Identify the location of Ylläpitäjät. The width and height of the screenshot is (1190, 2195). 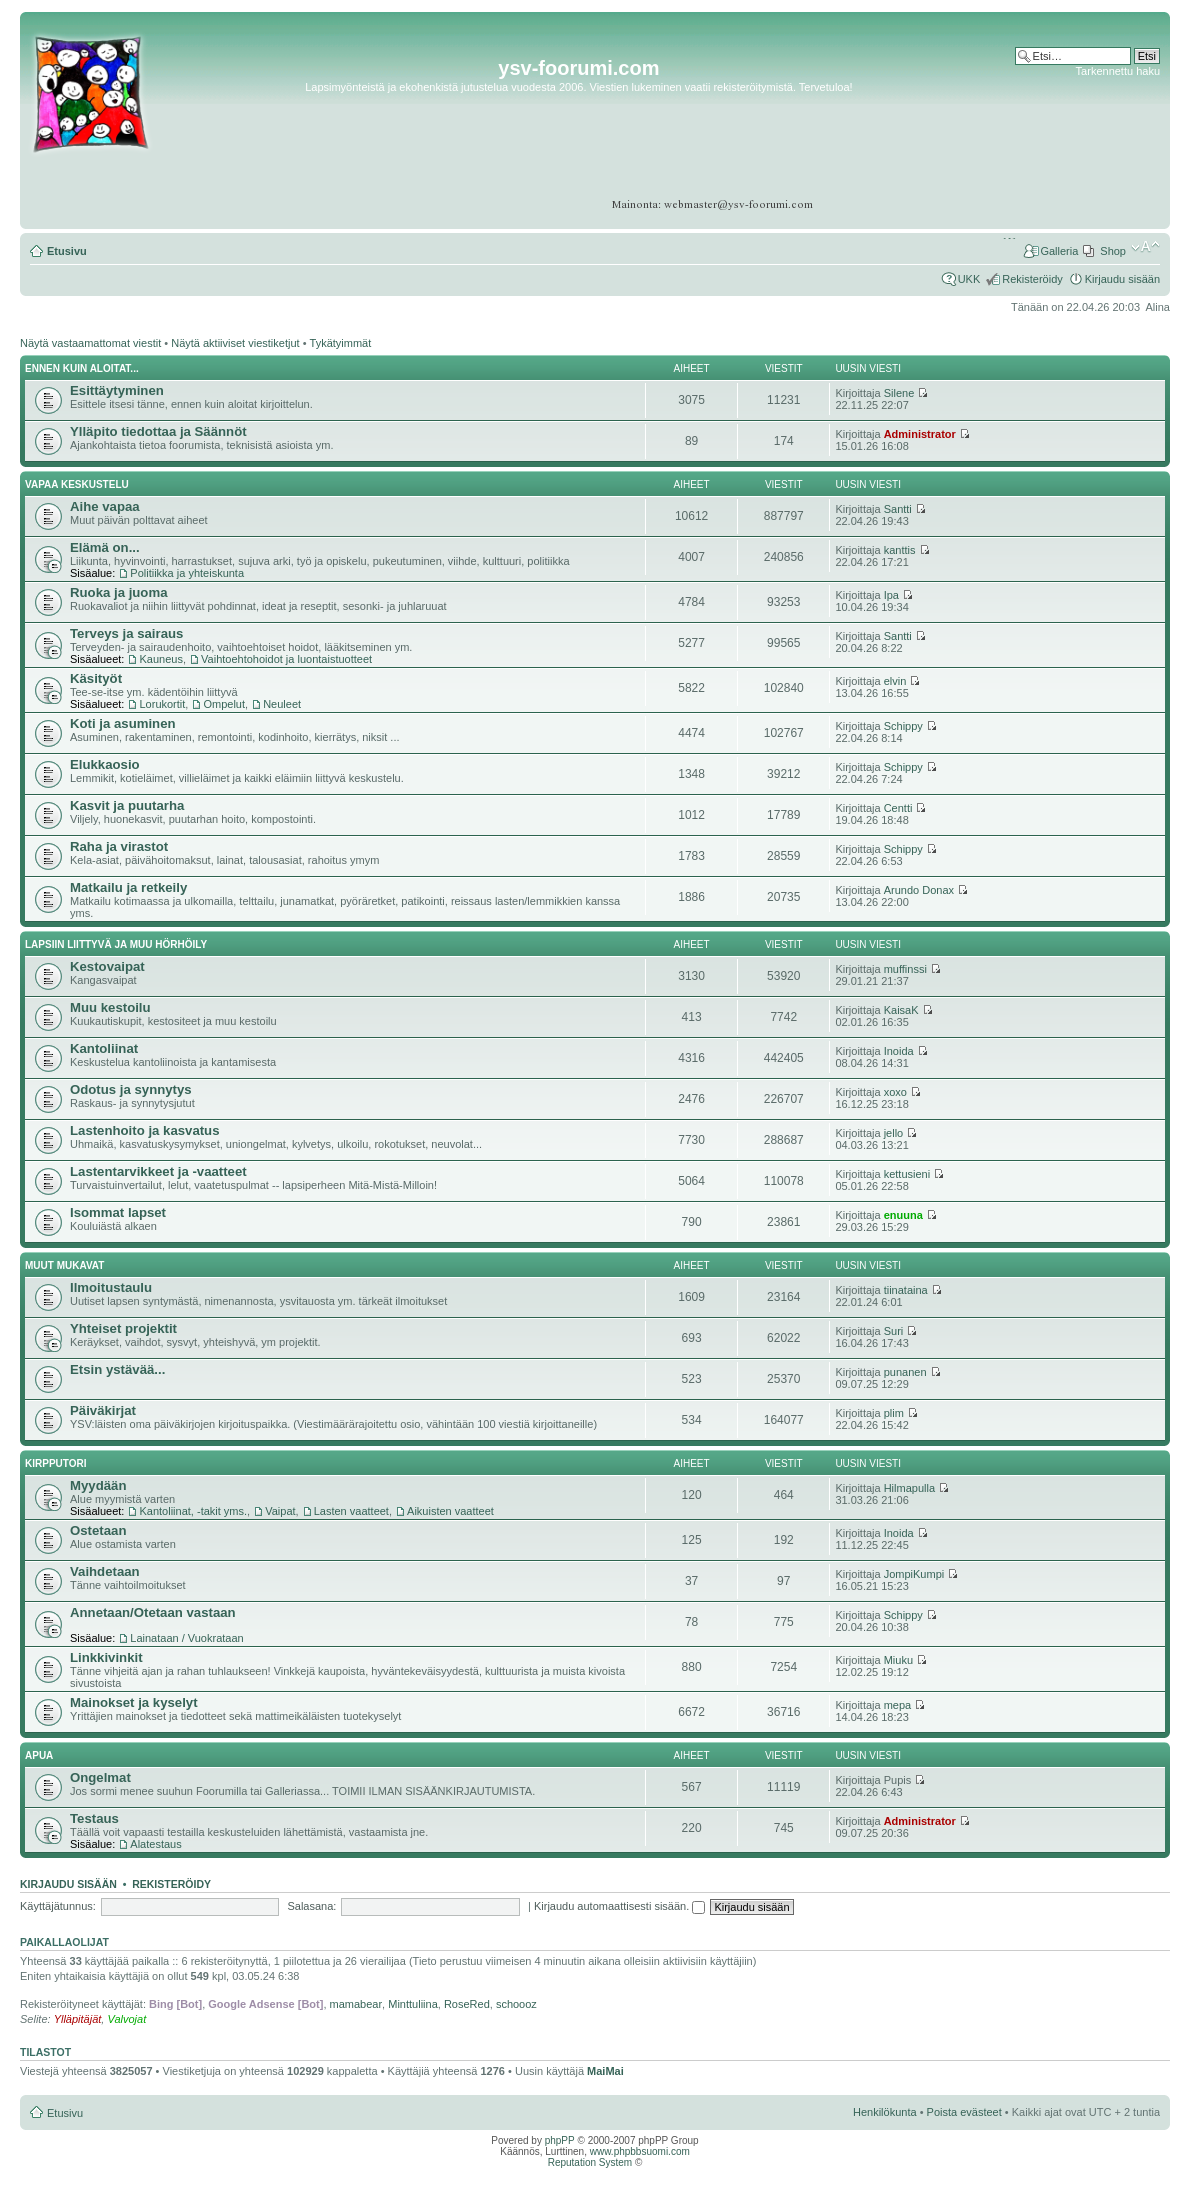
(78, 2019).